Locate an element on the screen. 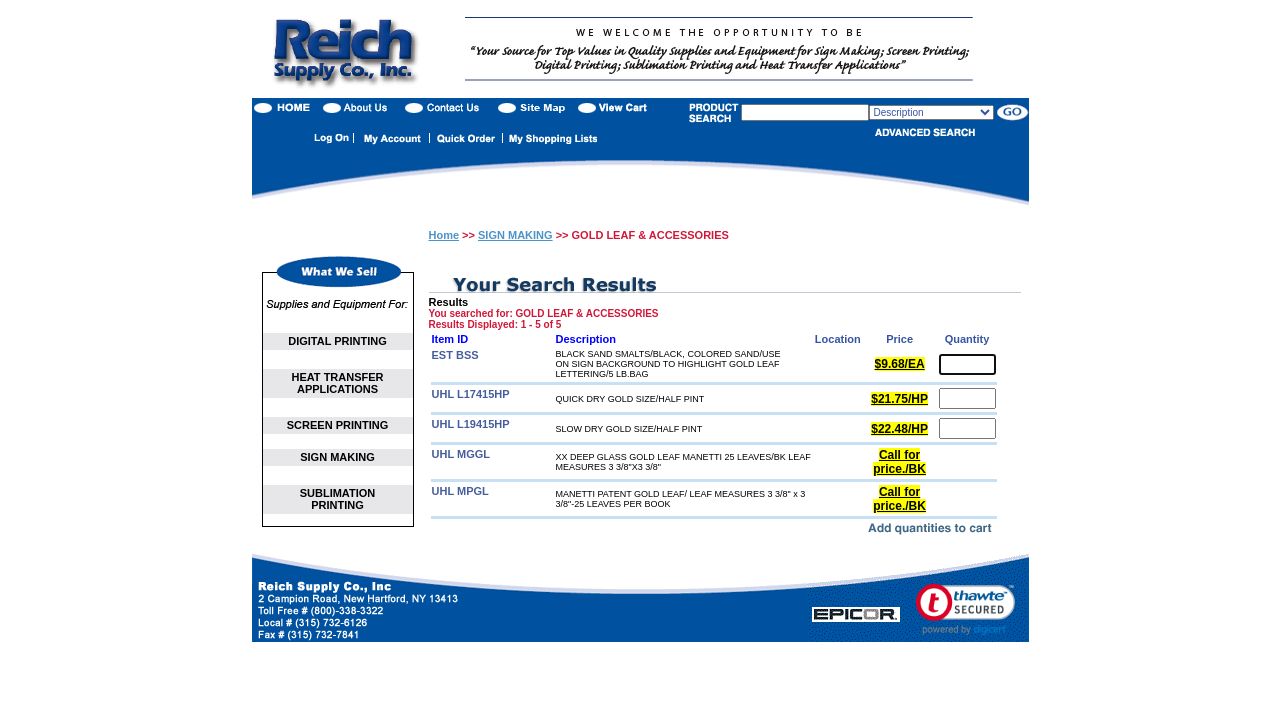  SUBLIMATION PRINTING is located at coordinates (338, 499).